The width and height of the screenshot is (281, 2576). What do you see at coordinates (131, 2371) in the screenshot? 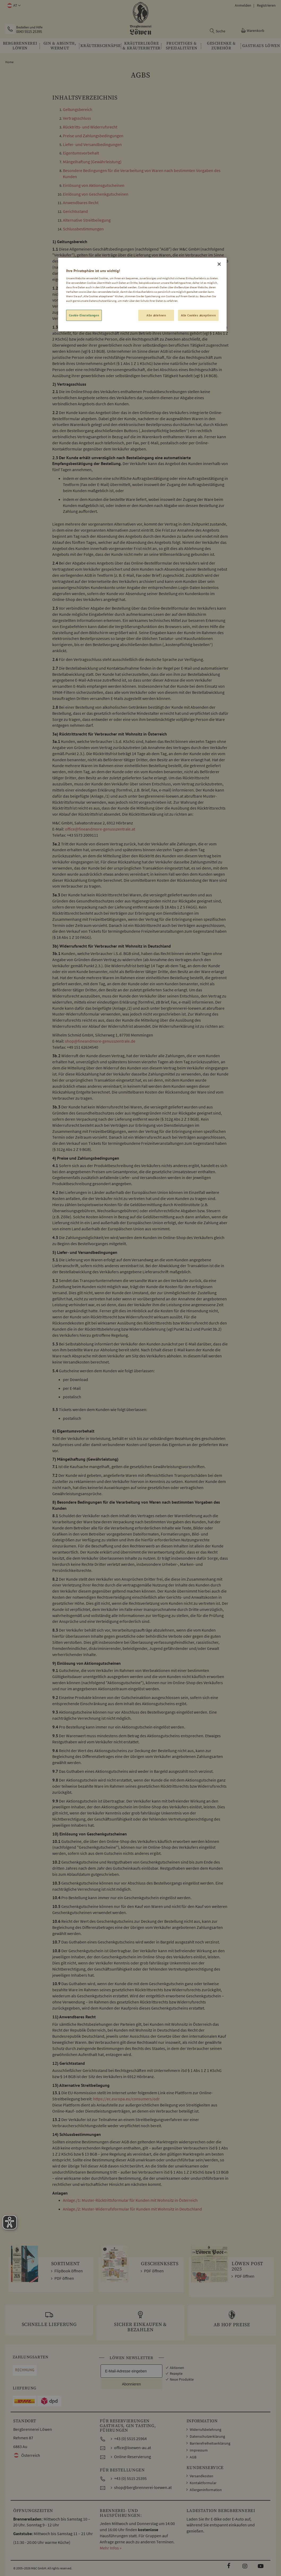
I see `[E-Mail-Adresse eingeben]` at bounding box center [131, 2371].